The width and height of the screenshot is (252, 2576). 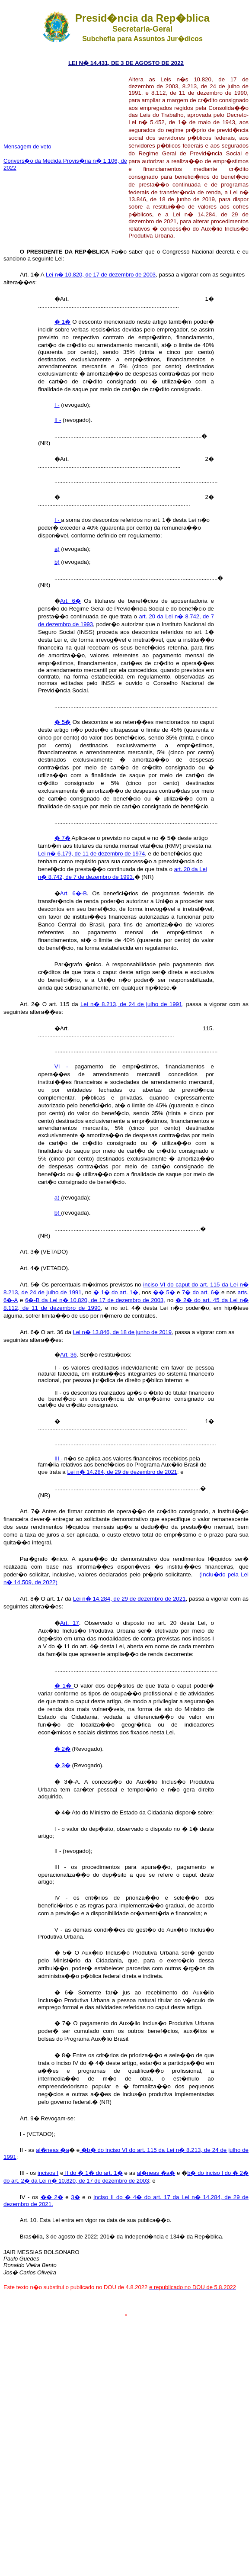 I want to click on II -, so click(x=57, y=420).